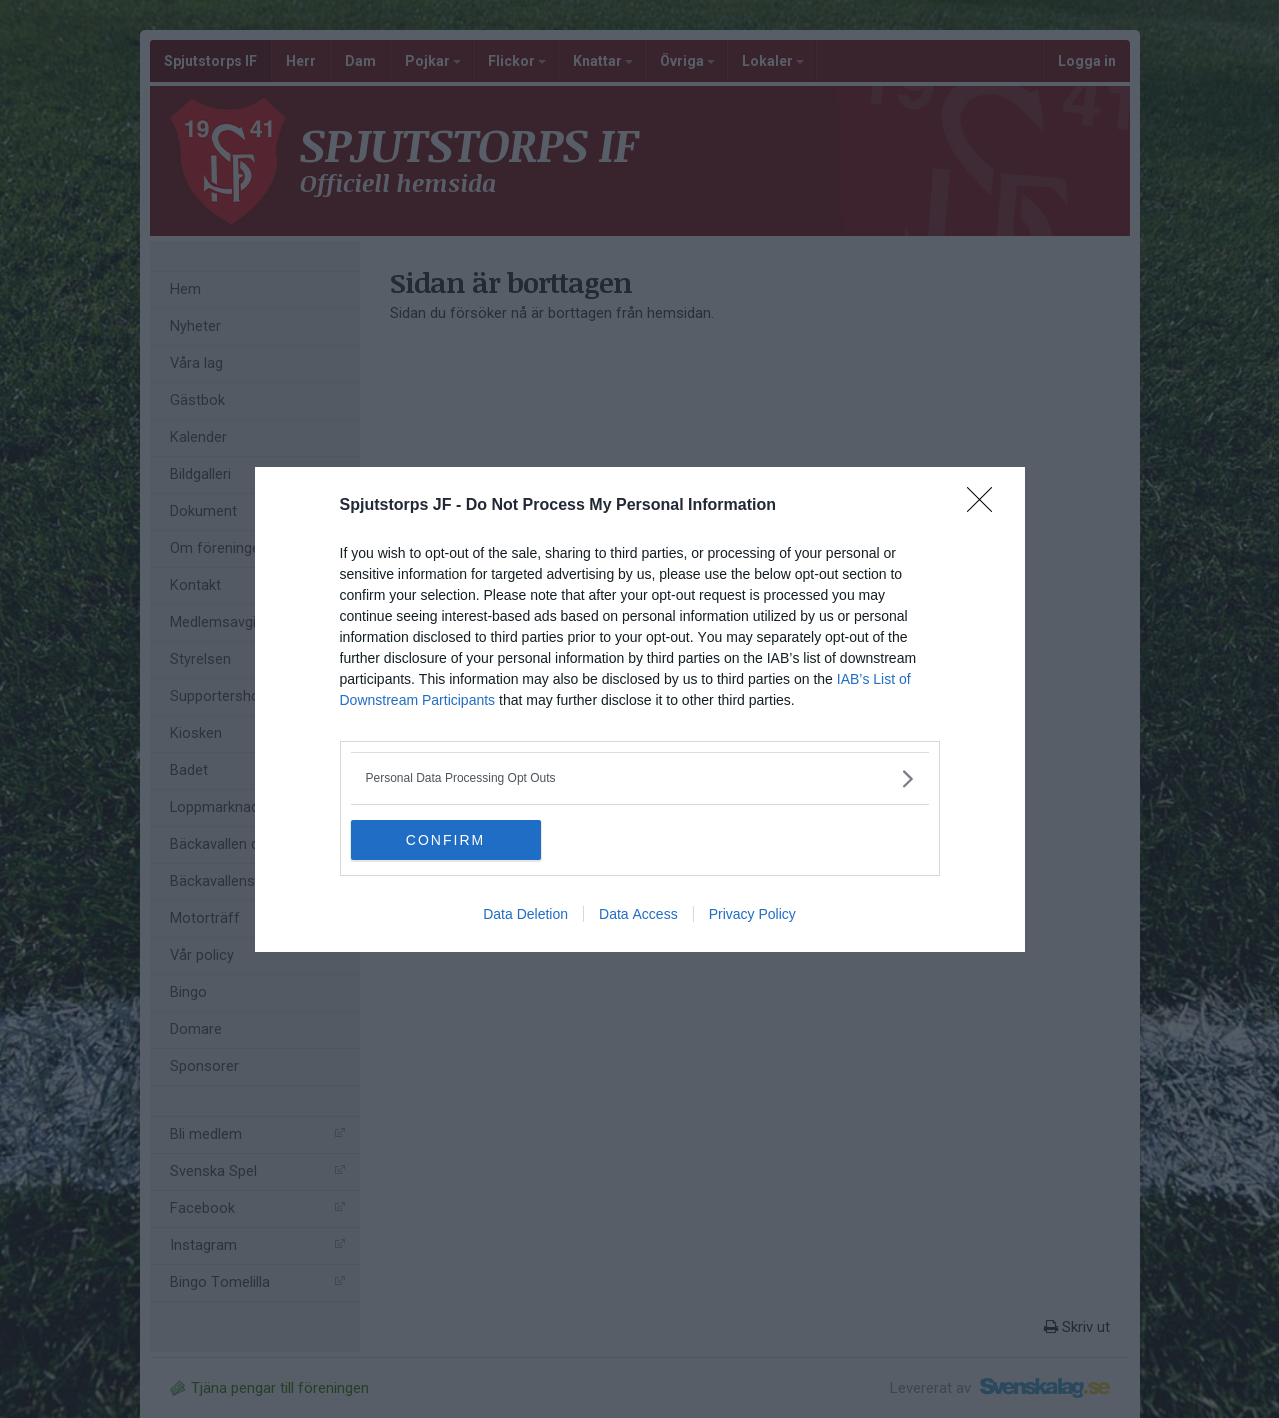 Image resolution: width=1279 pixels, height=1418 pixels. Describe the element at coordinates (752, 914) in the screenshot. I see `Privacy Policy` at that location.